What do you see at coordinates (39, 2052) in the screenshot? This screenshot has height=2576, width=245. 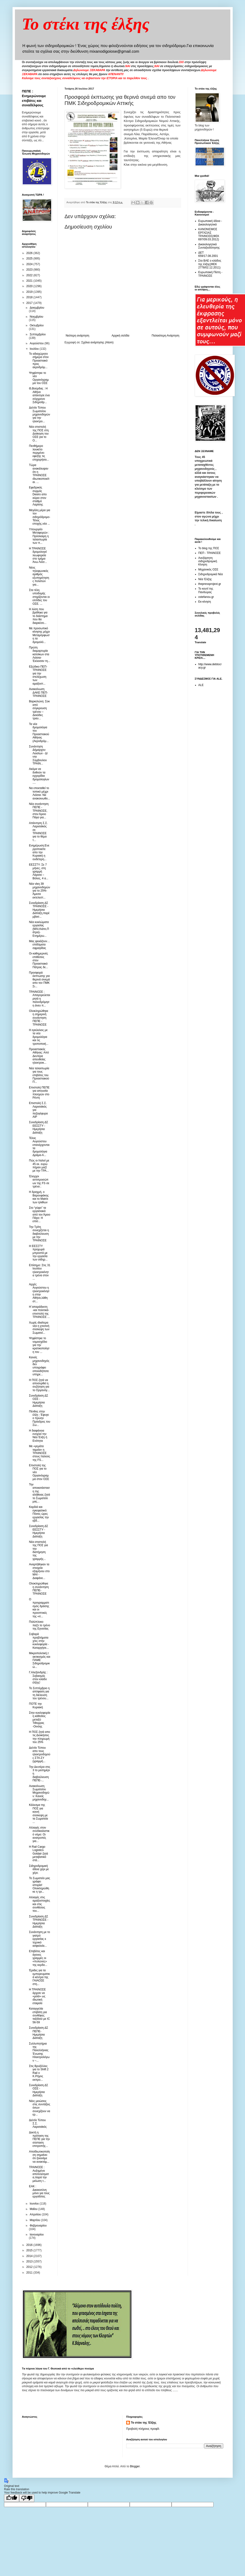 I see `Συλλυπητήρια της Πανελλήνιας Ένωσης Ηλεκτρολόγων –...` at bounding box center [39, 2052].